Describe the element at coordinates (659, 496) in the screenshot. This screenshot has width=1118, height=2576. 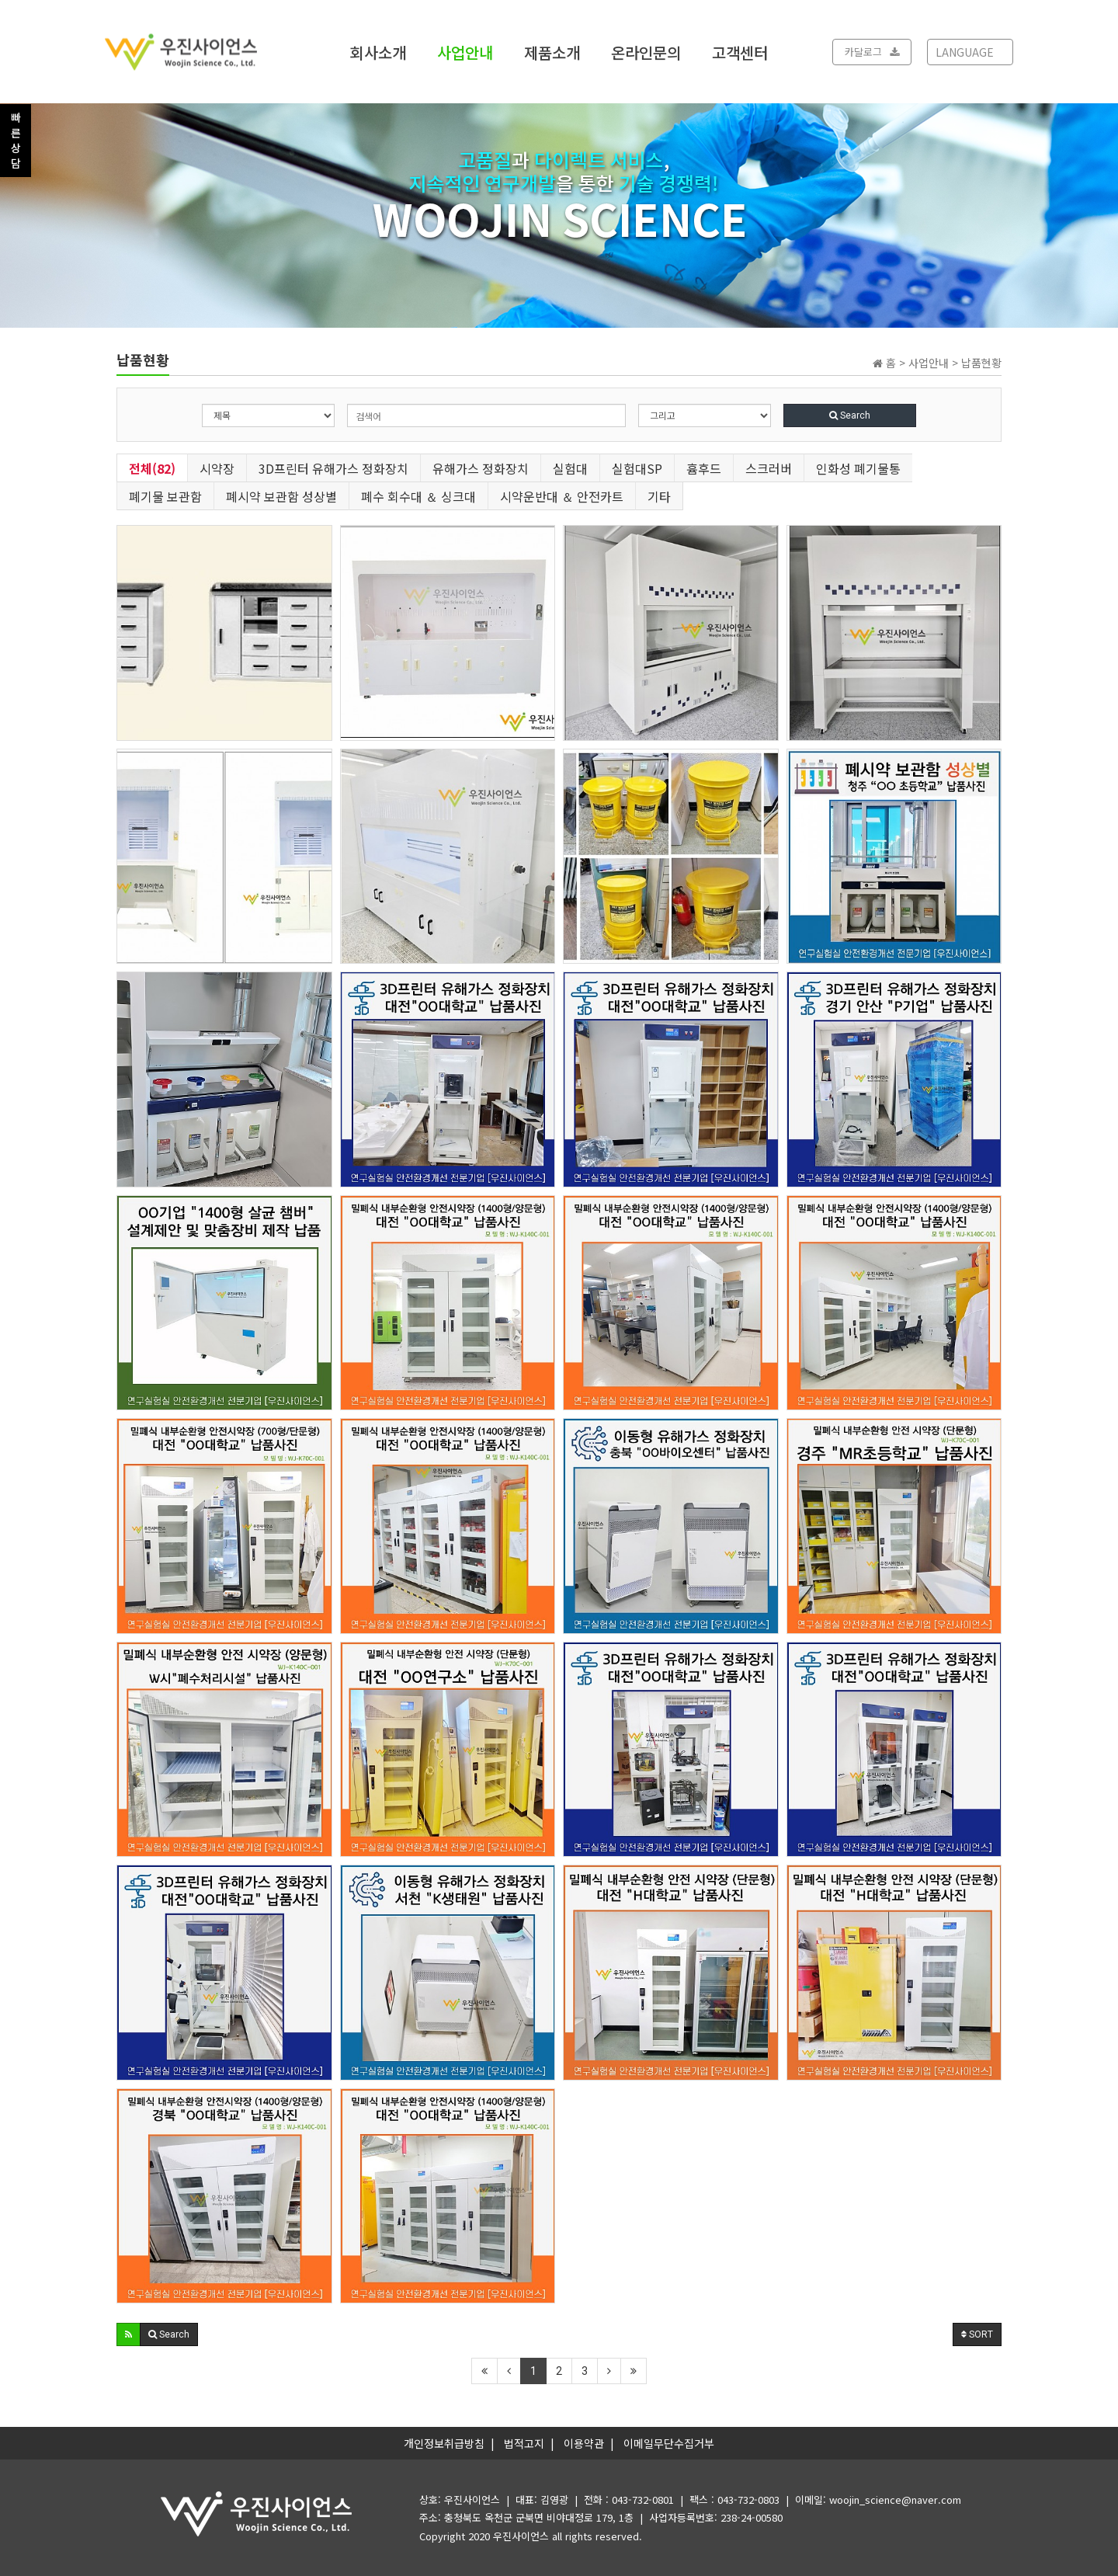
I see `기타` at that location.